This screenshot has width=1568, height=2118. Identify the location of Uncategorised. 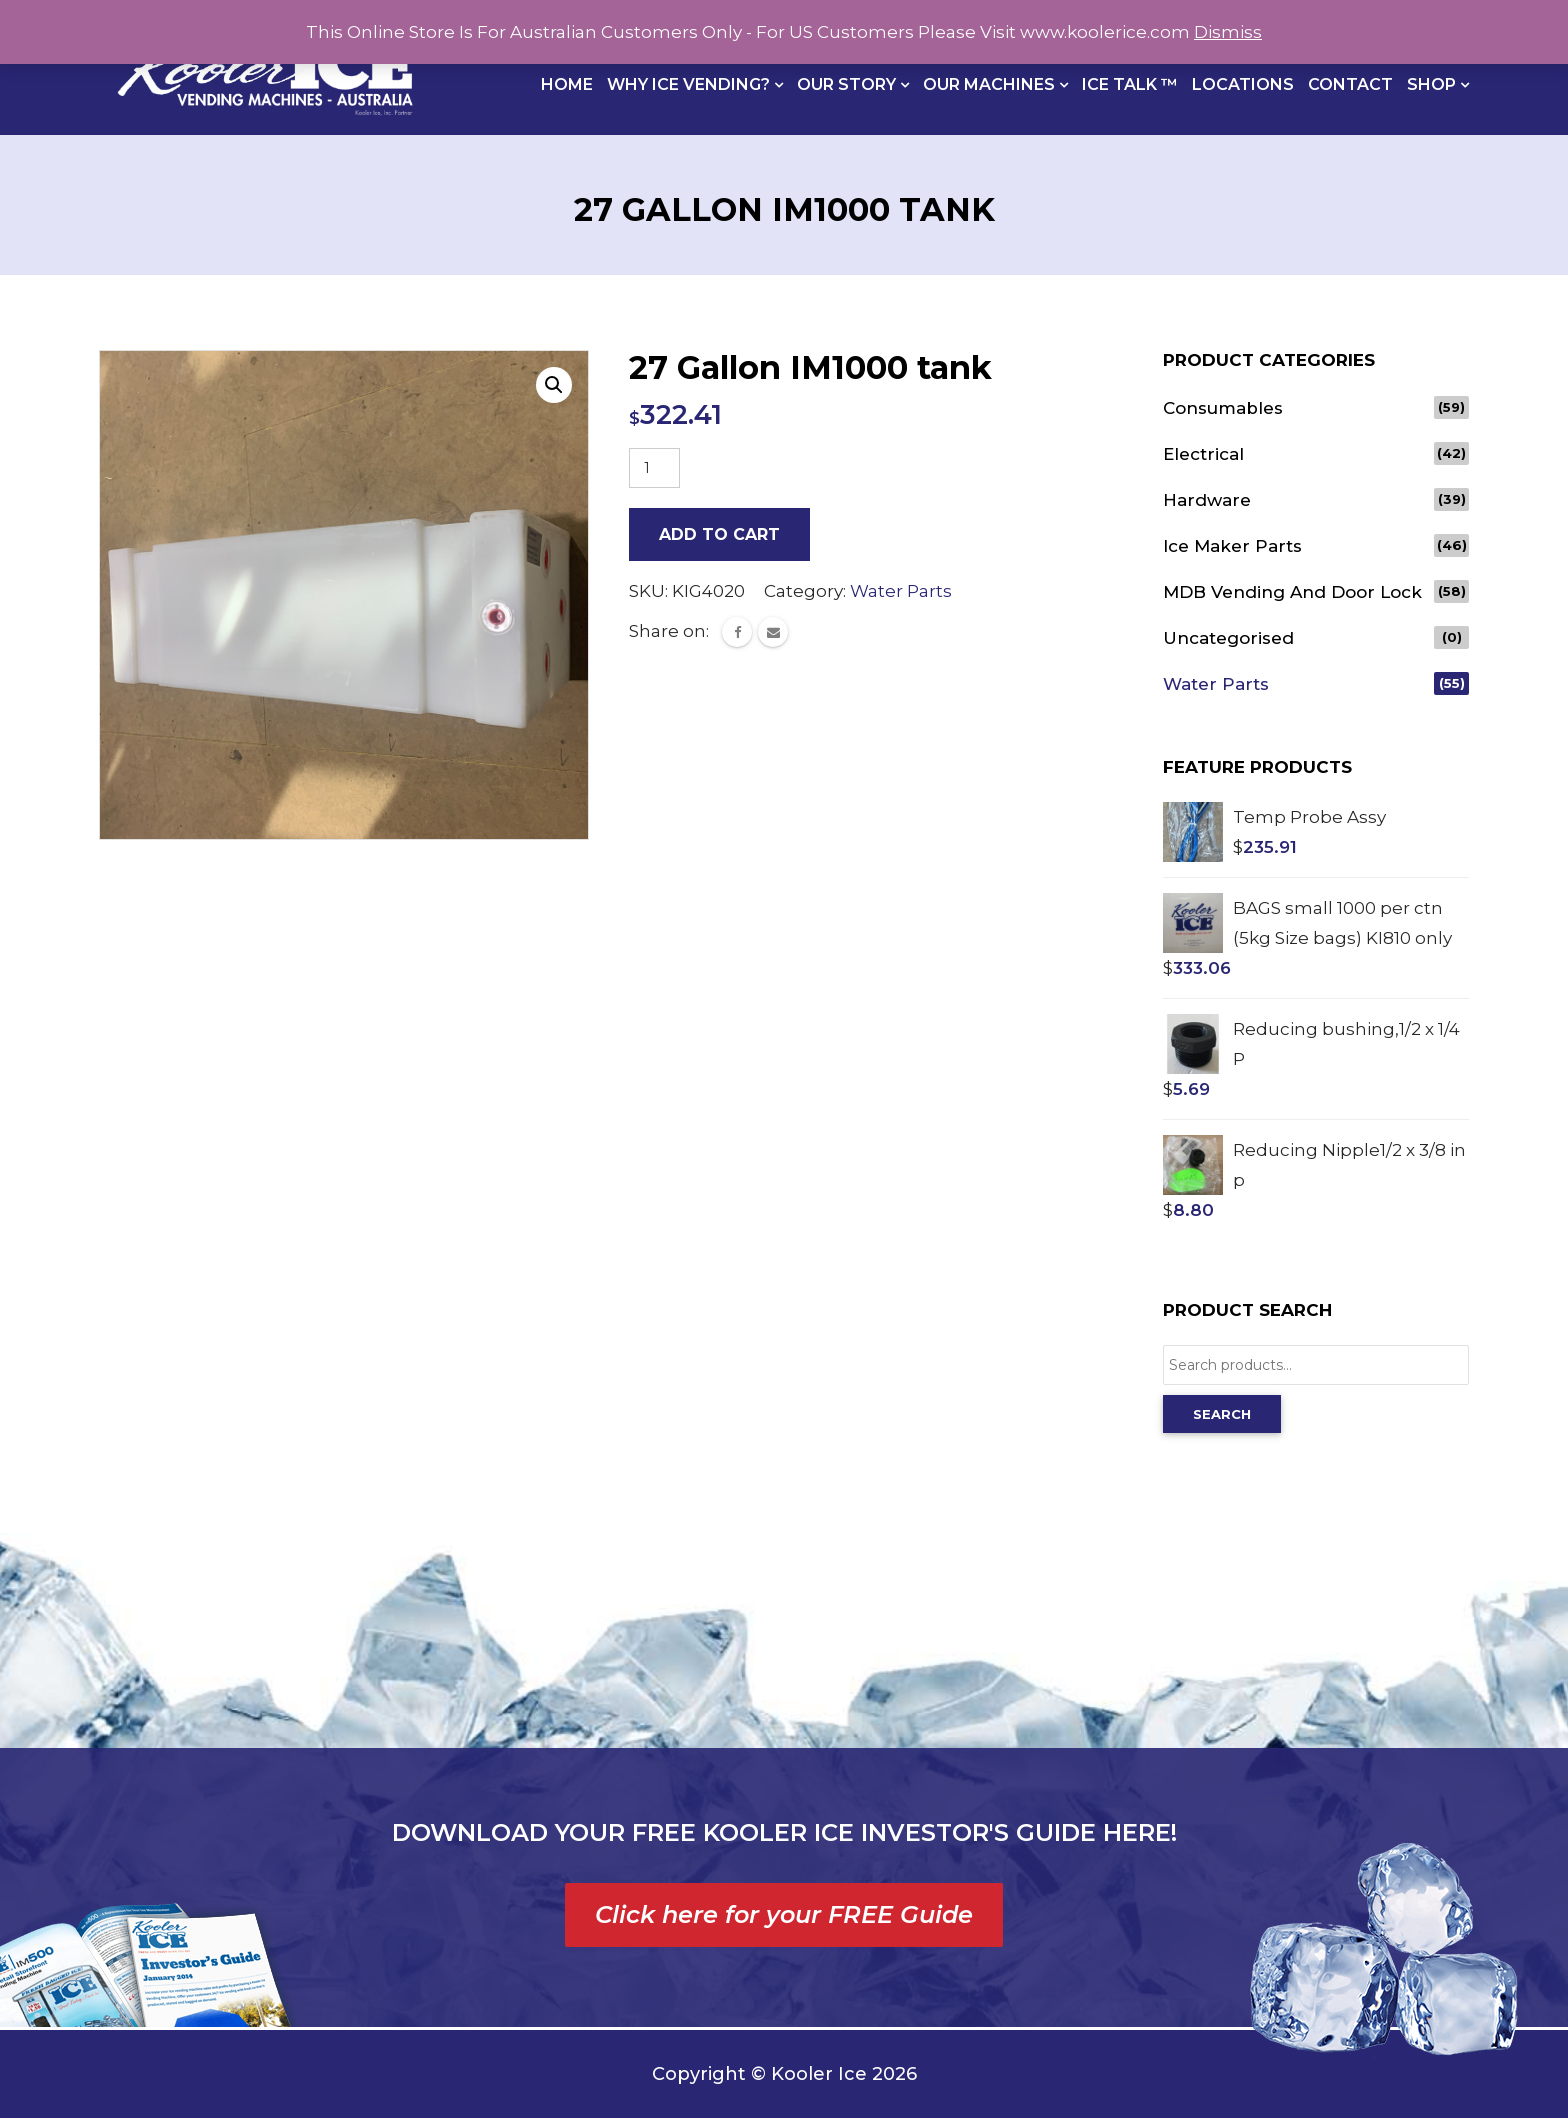
(1228, 638).